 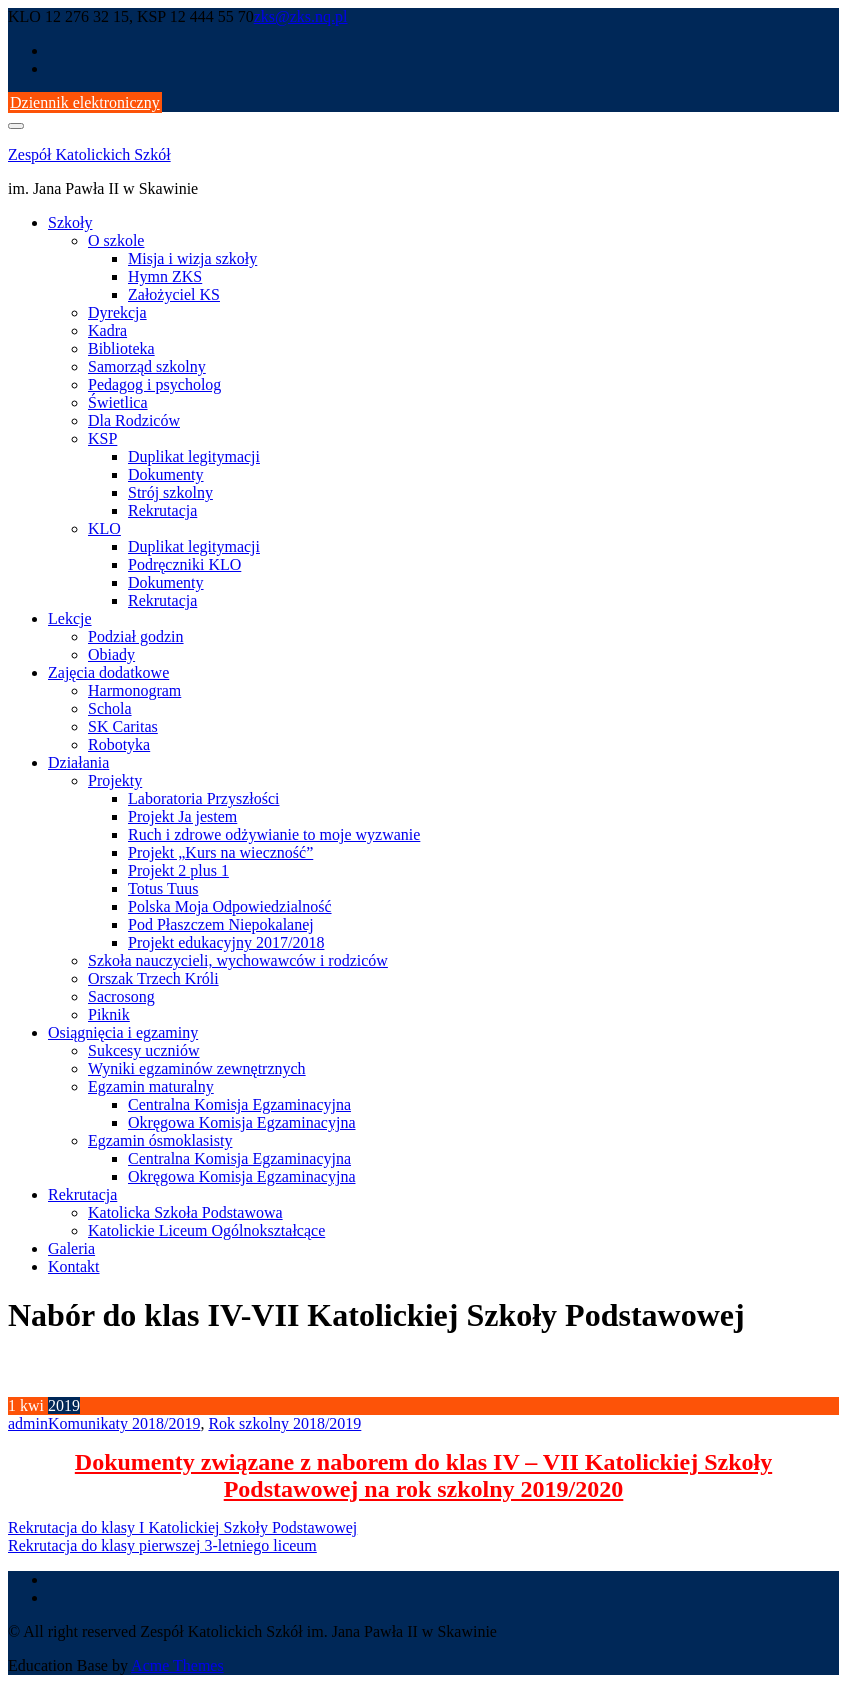 What do you see at coordinates (144, 1050) in the screenshot?
I see `Sukcesy uczniów` at bounding box center [144, 1050].